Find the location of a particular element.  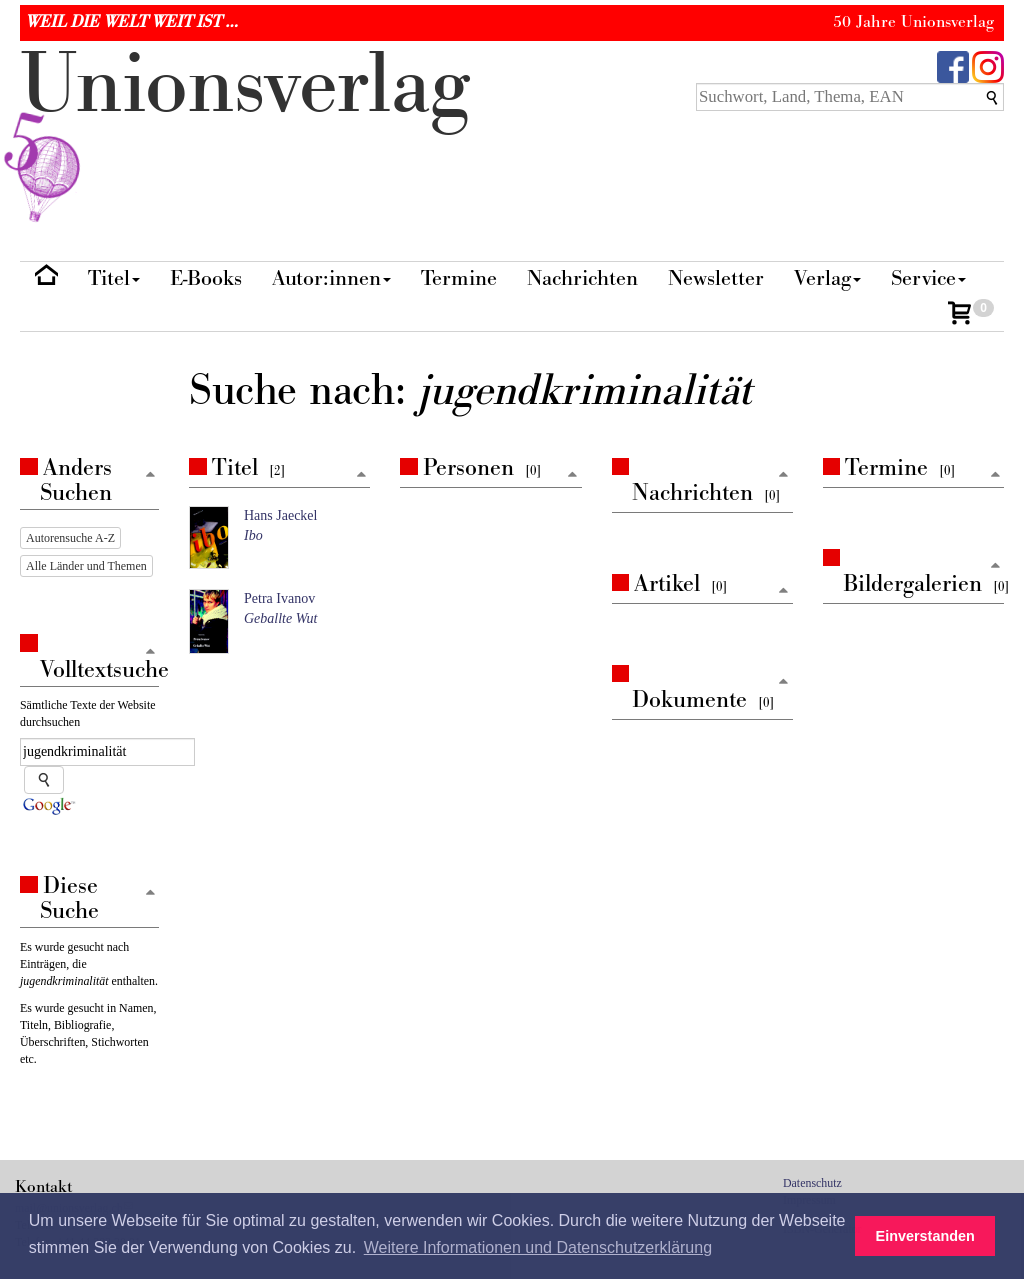

Ibo is located at coordinates (253, 535).